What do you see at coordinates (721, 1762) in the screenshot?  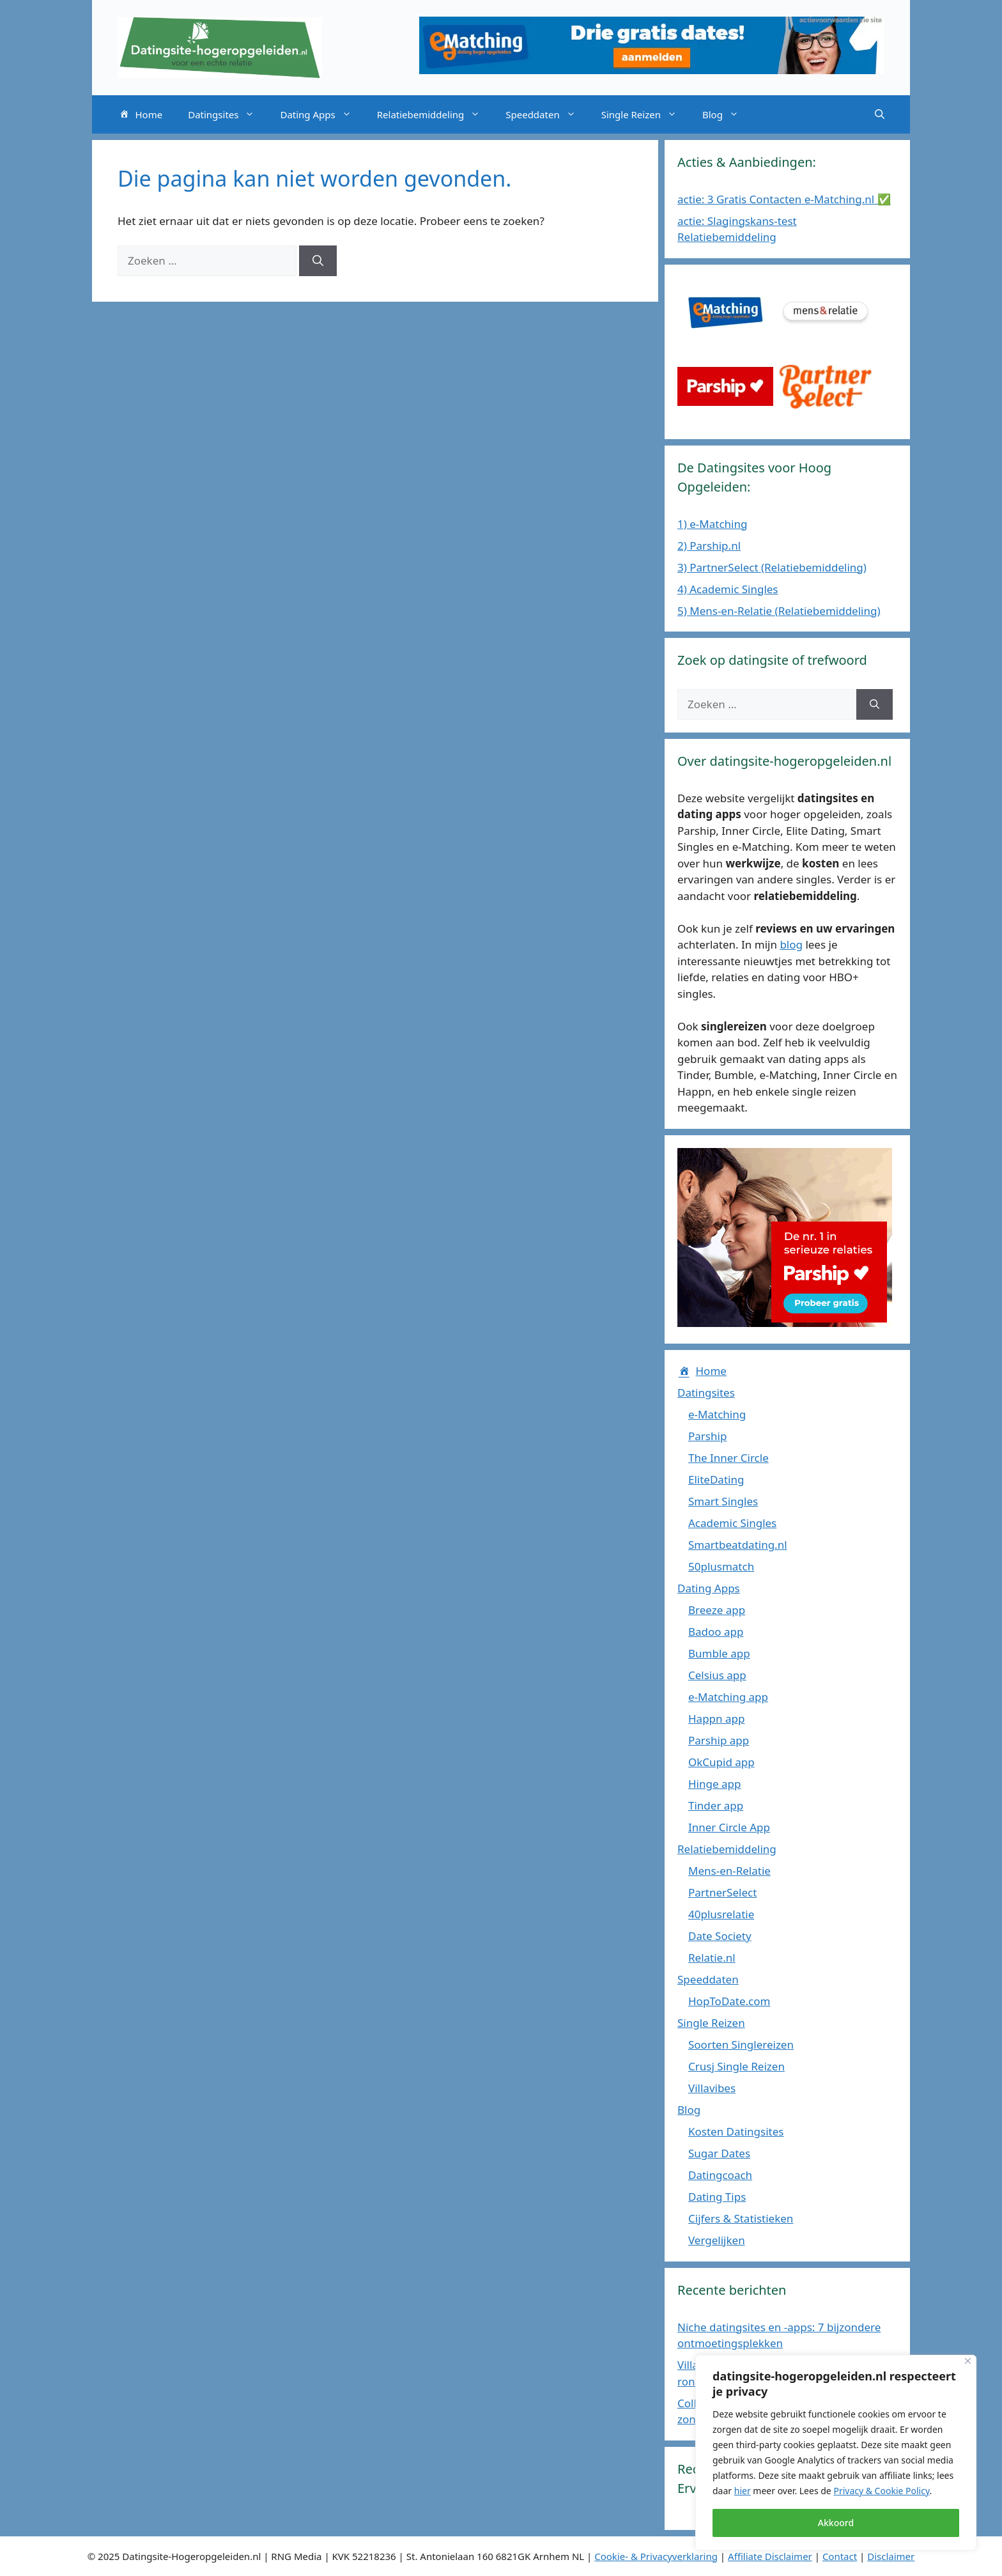 I see `OkCupid app` at bounding box center [721, 1762].